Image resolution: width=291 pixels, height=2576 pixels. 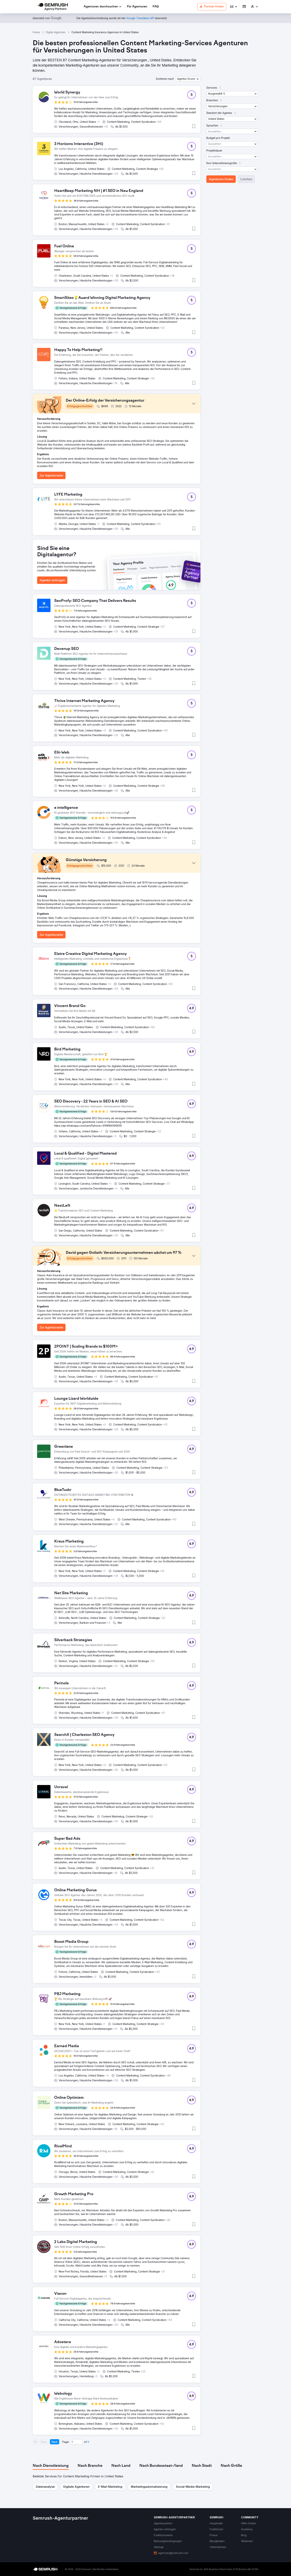 What do you see at coordinates (51, 2466) in the screenshot?
I see `[tab]` at bounding box center [51, 2466].